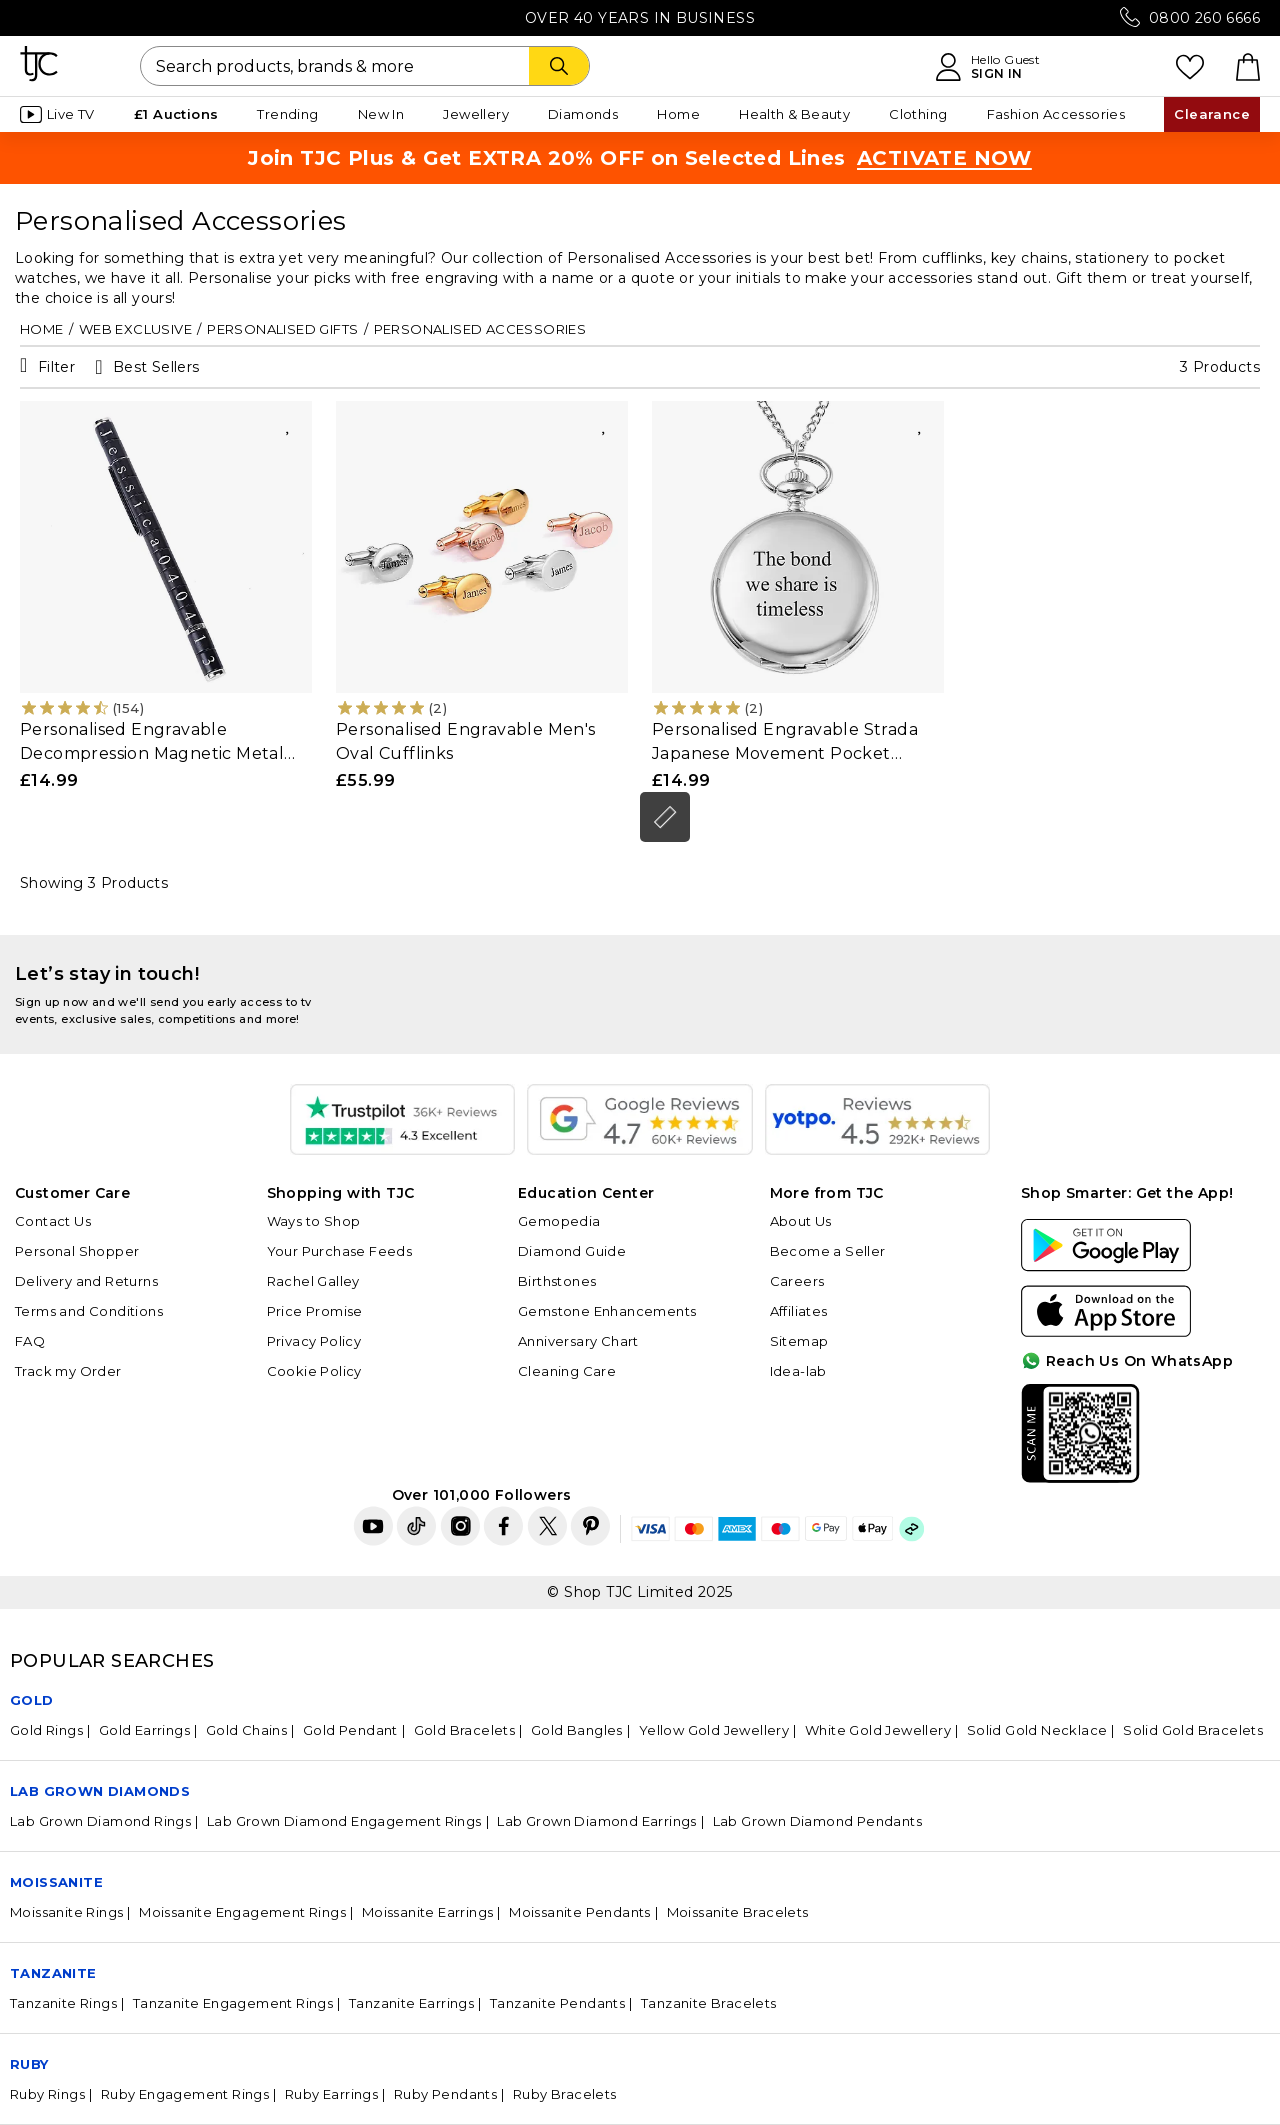 The width and height of the screenshot is (1280, 2125). Describe the element at coordinates (445, 2094) in the screenshot. I see `Ruby Pendants` at that location.